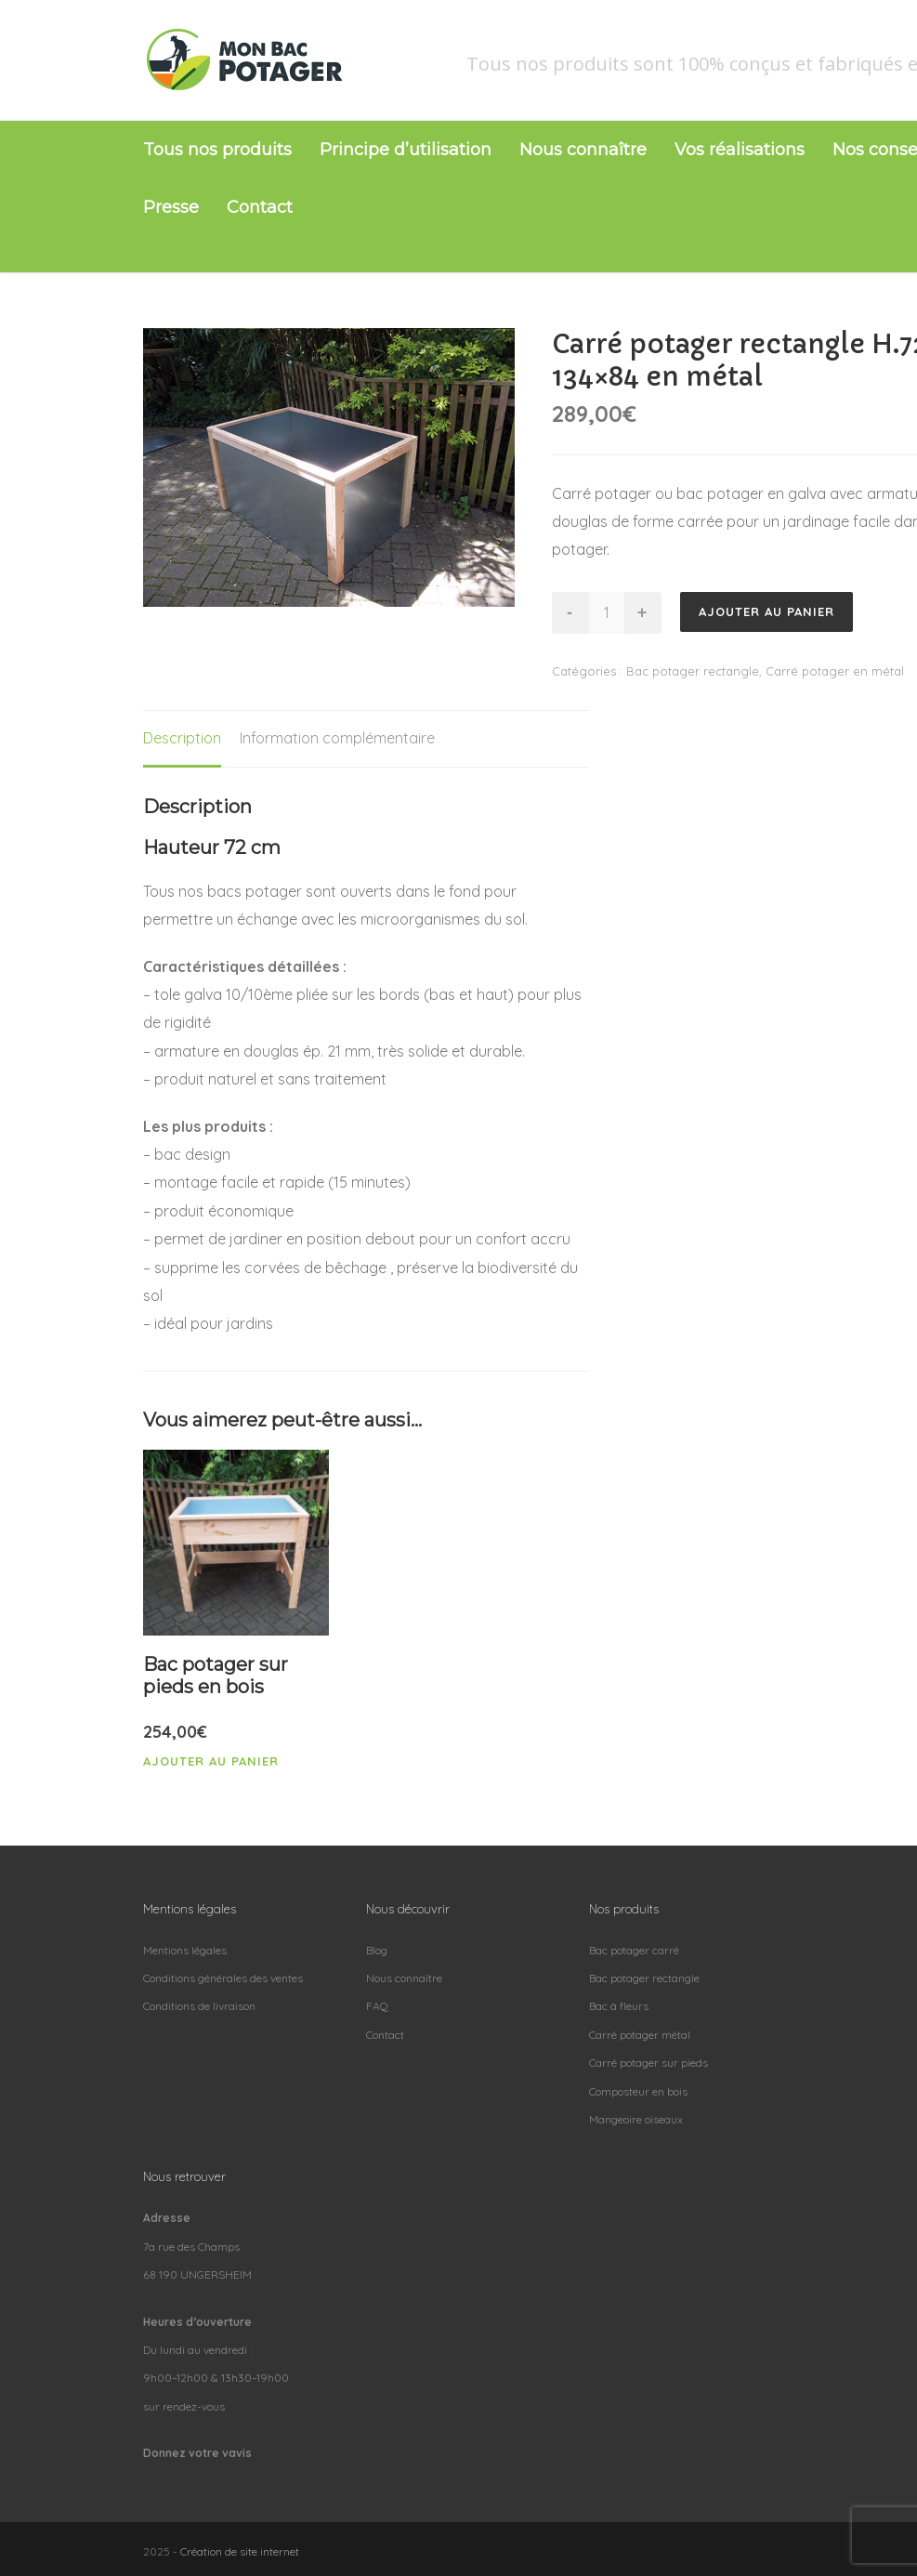  I want to click on Tous nos produits, so click(217, 149).